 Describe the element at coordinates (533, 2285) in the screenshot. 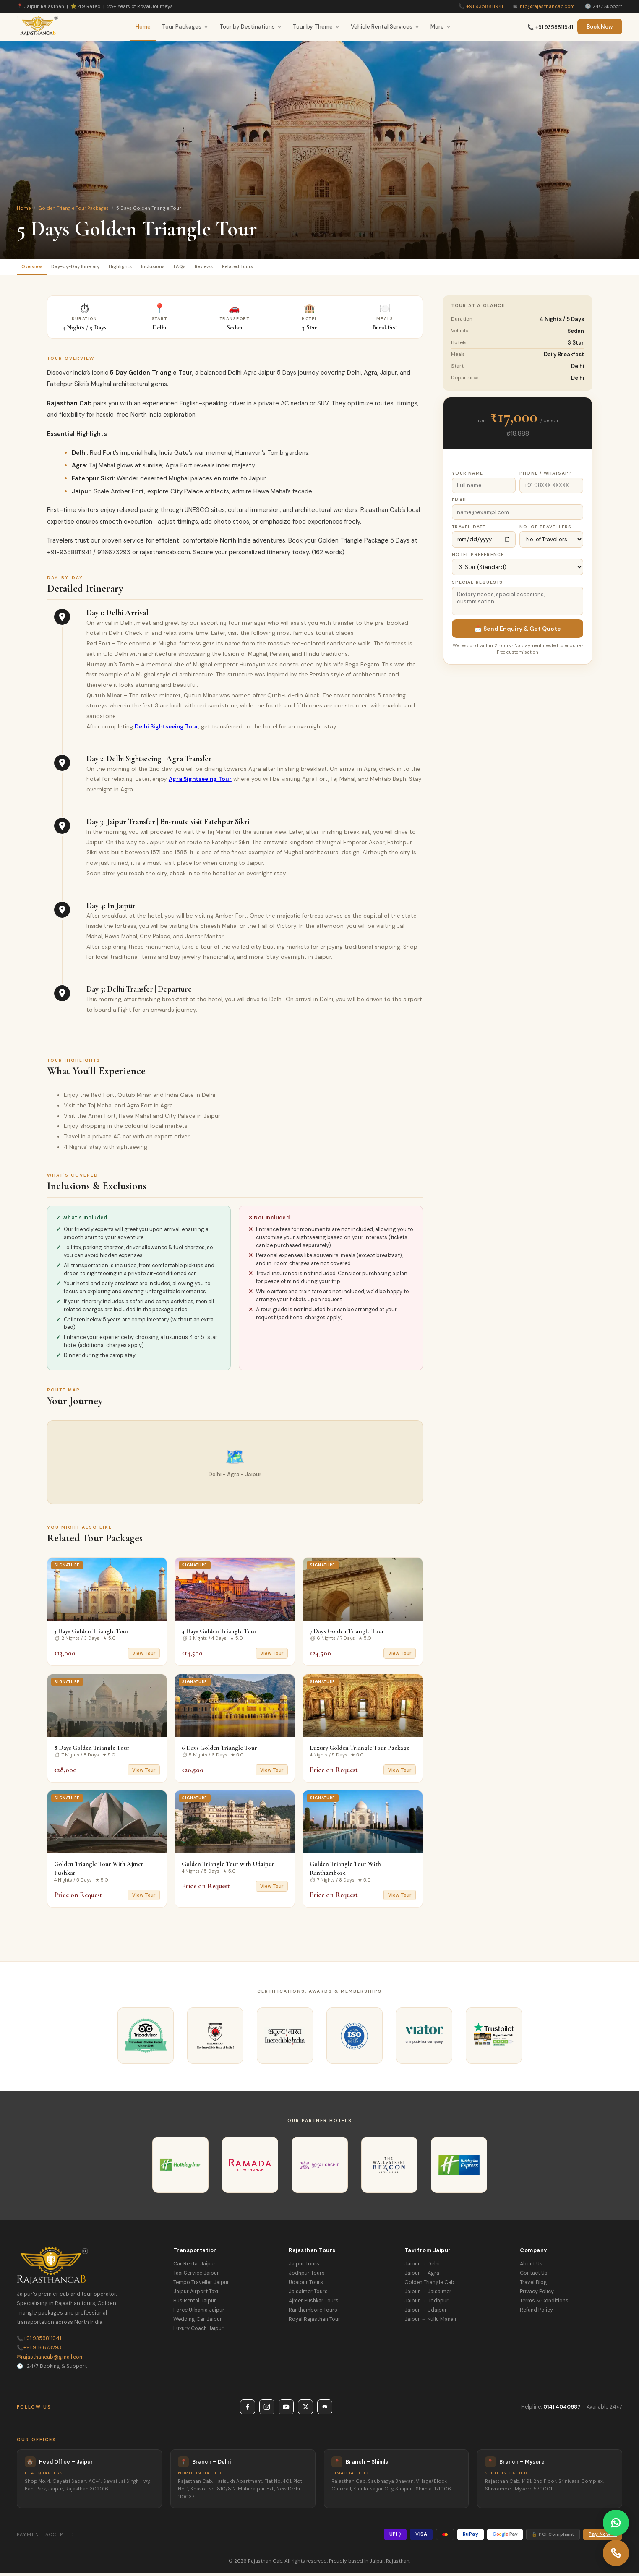

I see `Travel Blog` at that location.